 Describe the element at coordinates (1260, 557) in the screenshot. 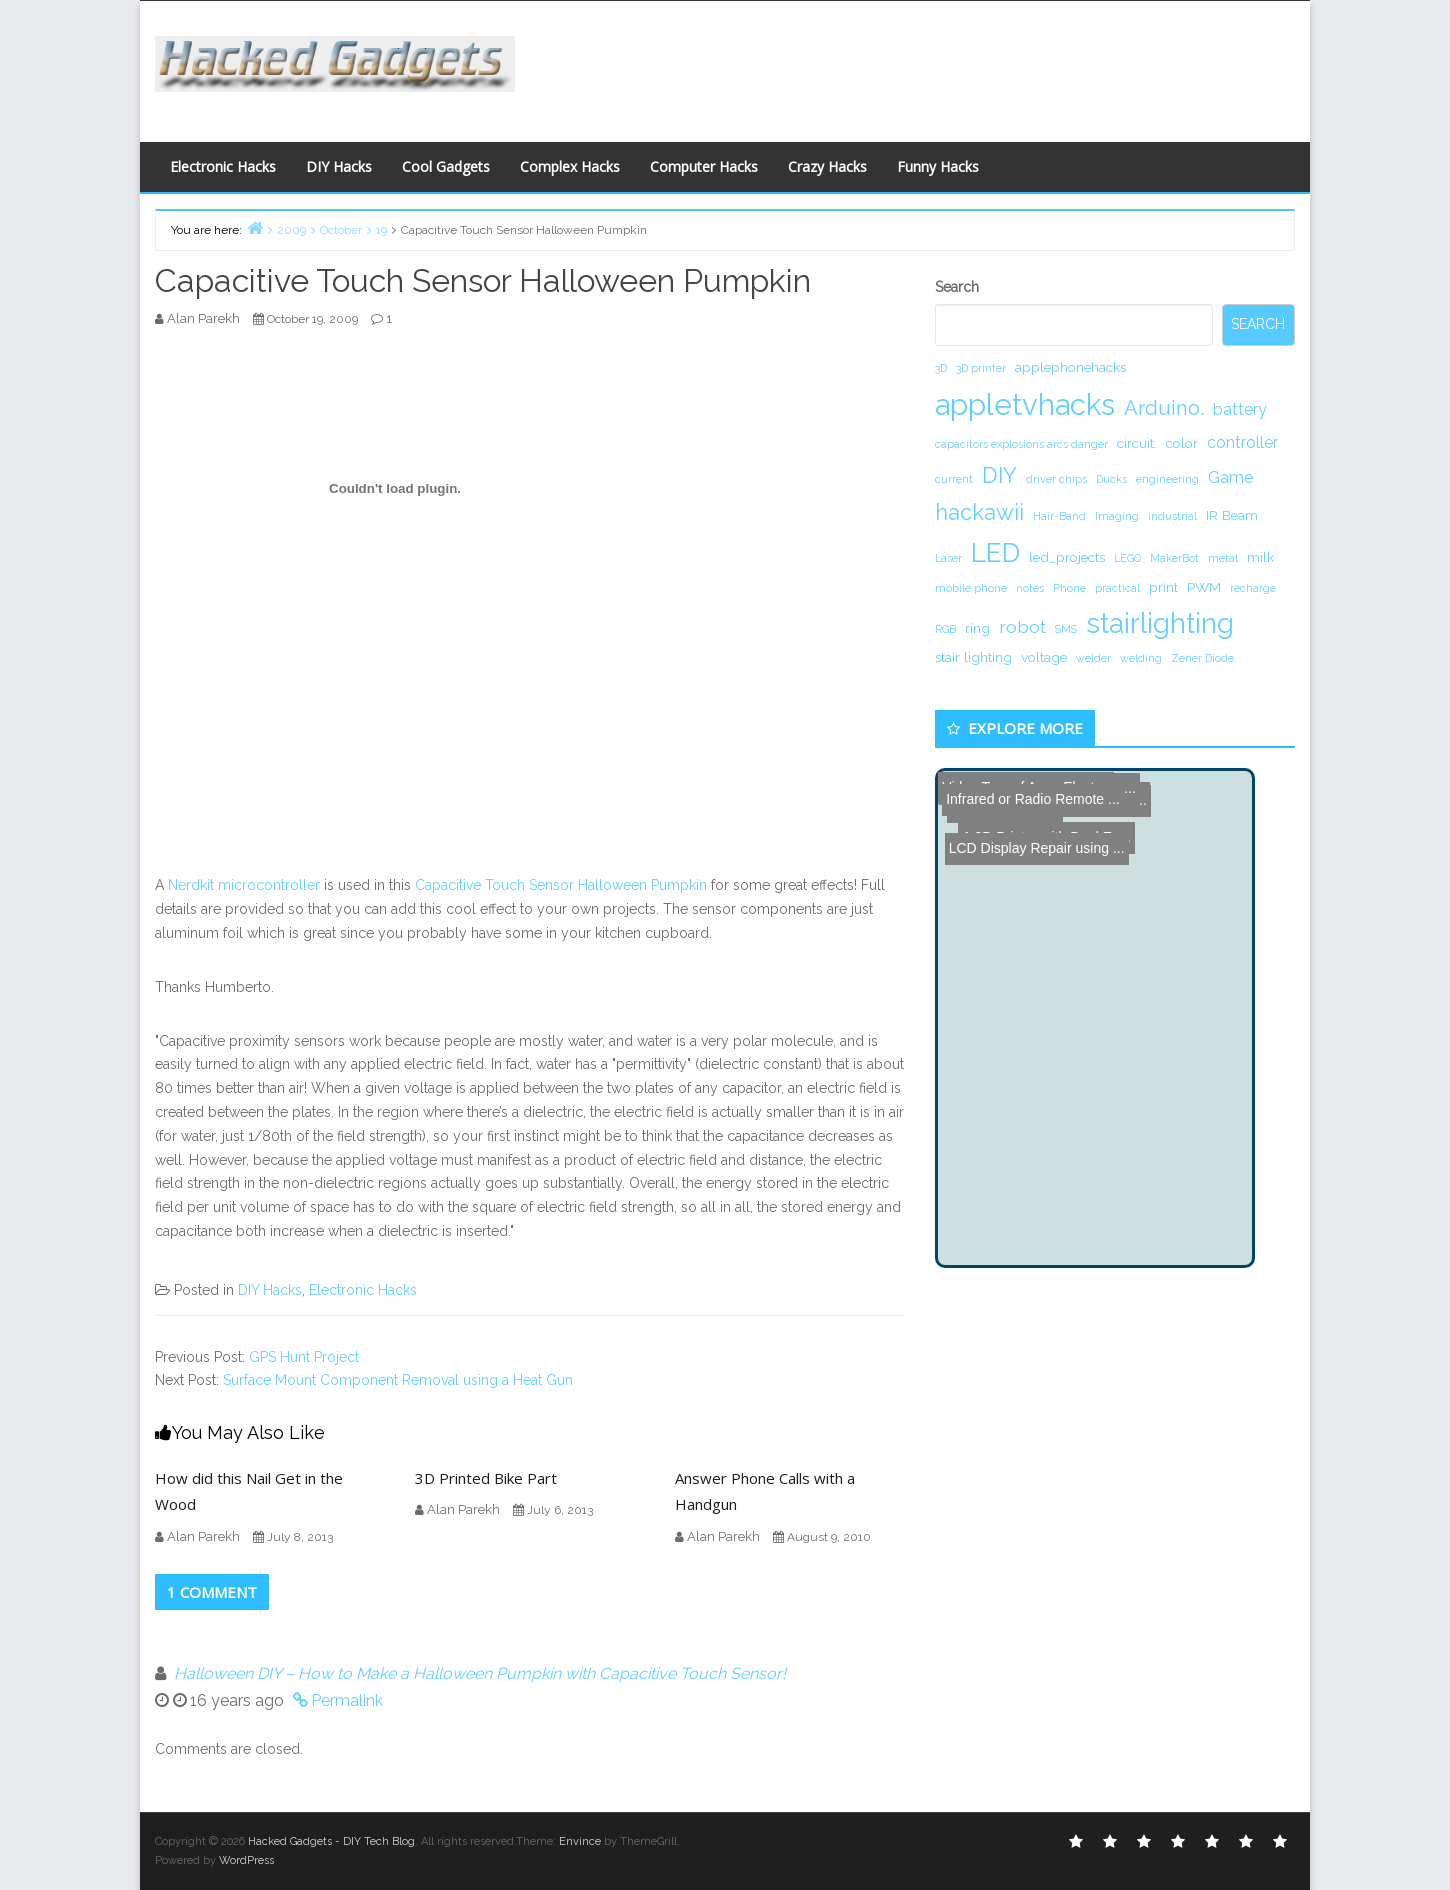

I see `milk [milk (2 items)]` at that location.